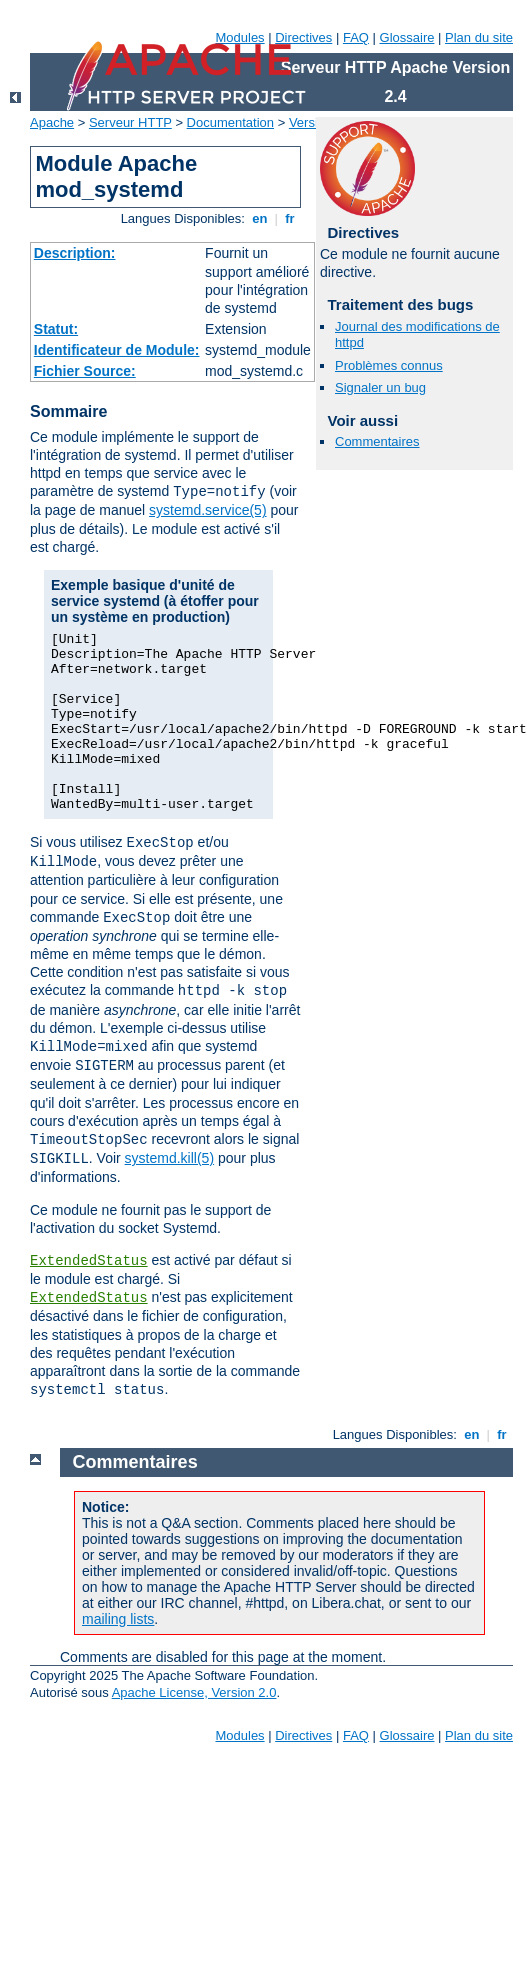 Image resolution: width=527 pixels, height=1985 pixels. What do you see at coordinates (260, 218) in the screenshot?
I see `en` at bounding box center [260, 218].